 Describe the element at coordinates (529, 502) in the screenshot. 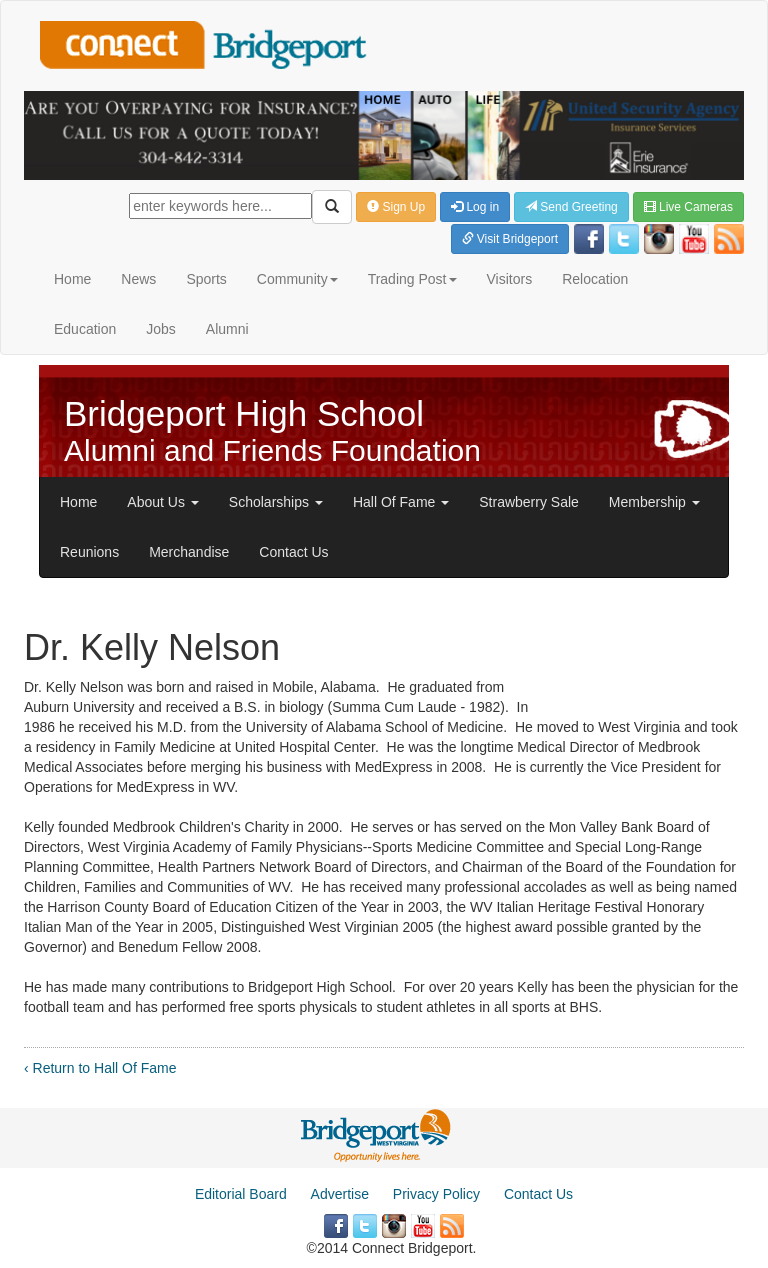

I see `Strawberry Sale` at that location.